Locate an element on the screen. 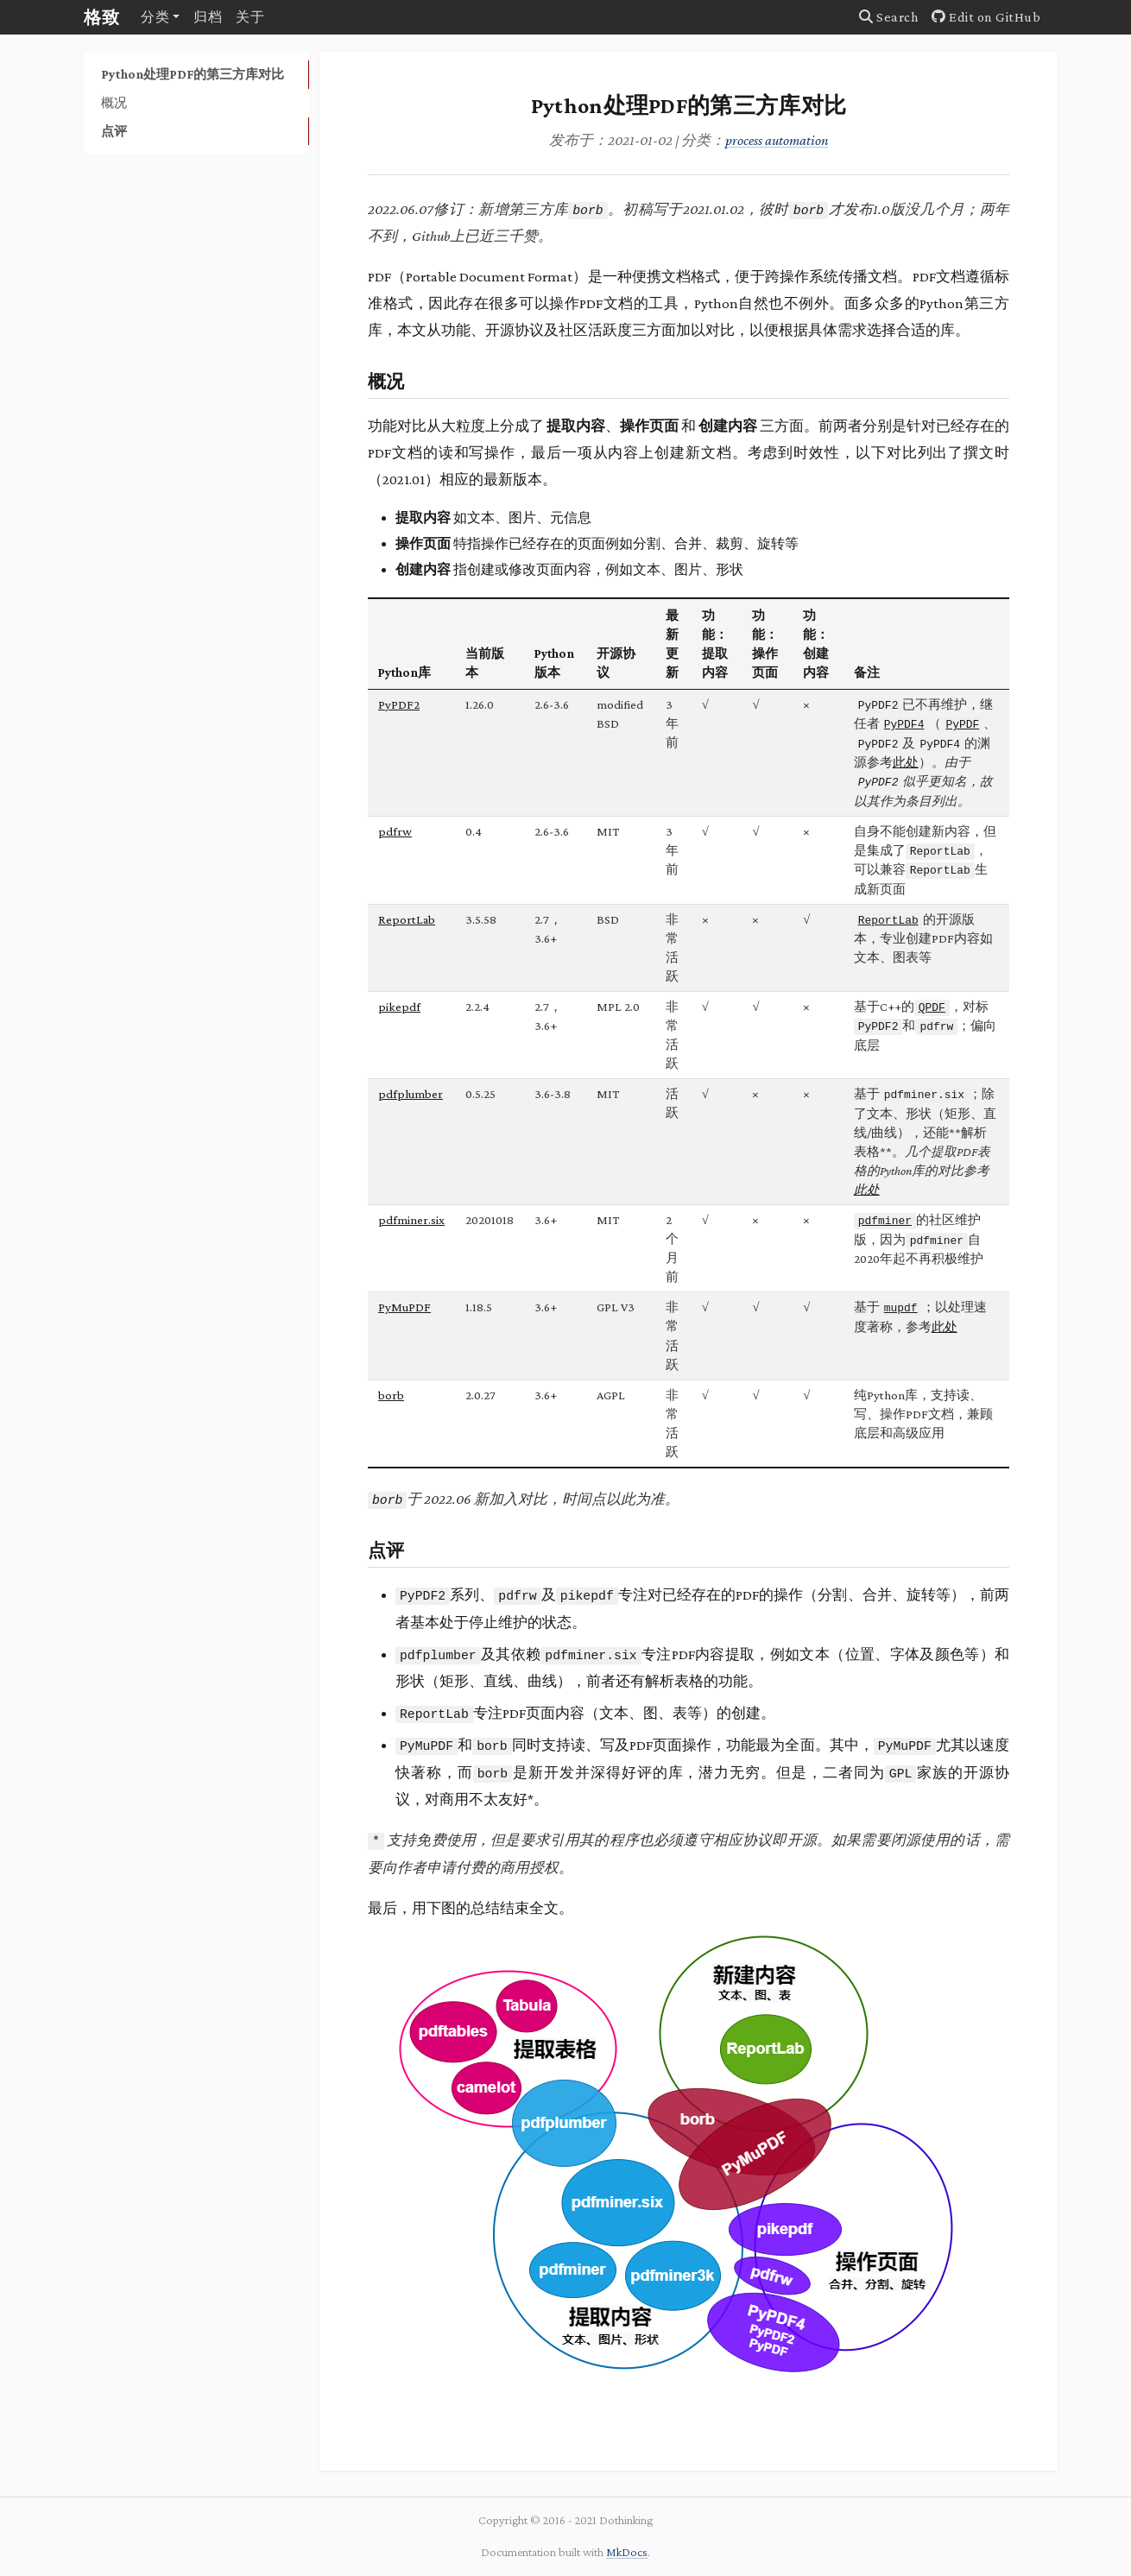  归档 is located at coordinates (207, 16).